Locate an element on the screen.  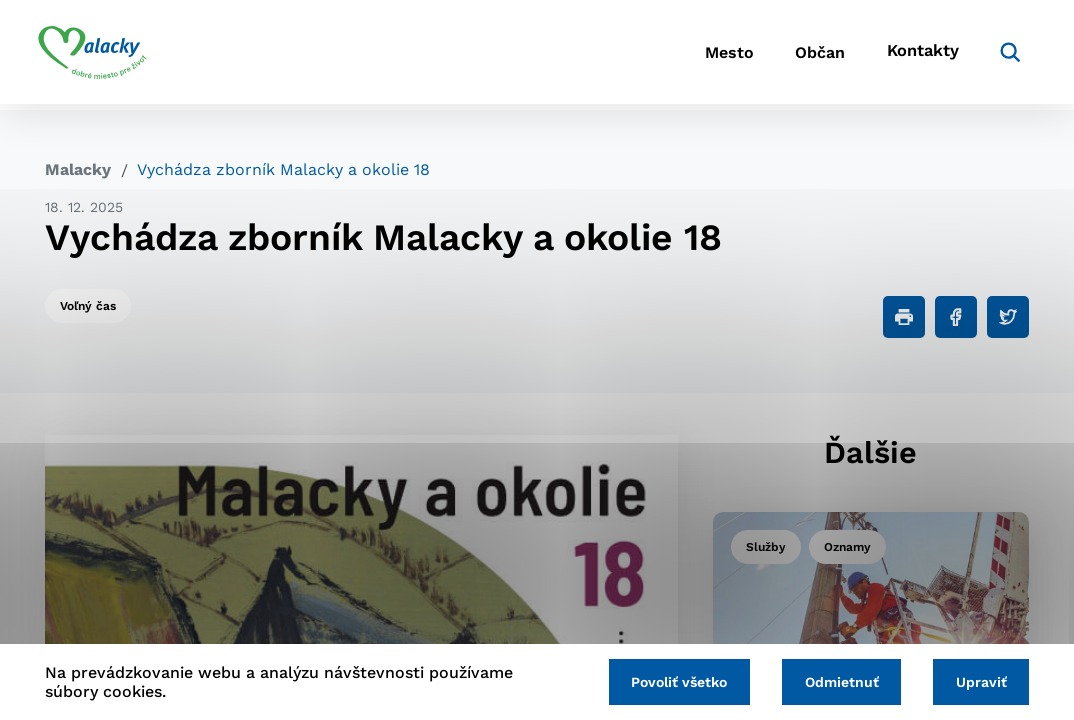
[Logo mesta Malacky] is located at coordinates (99, 55).